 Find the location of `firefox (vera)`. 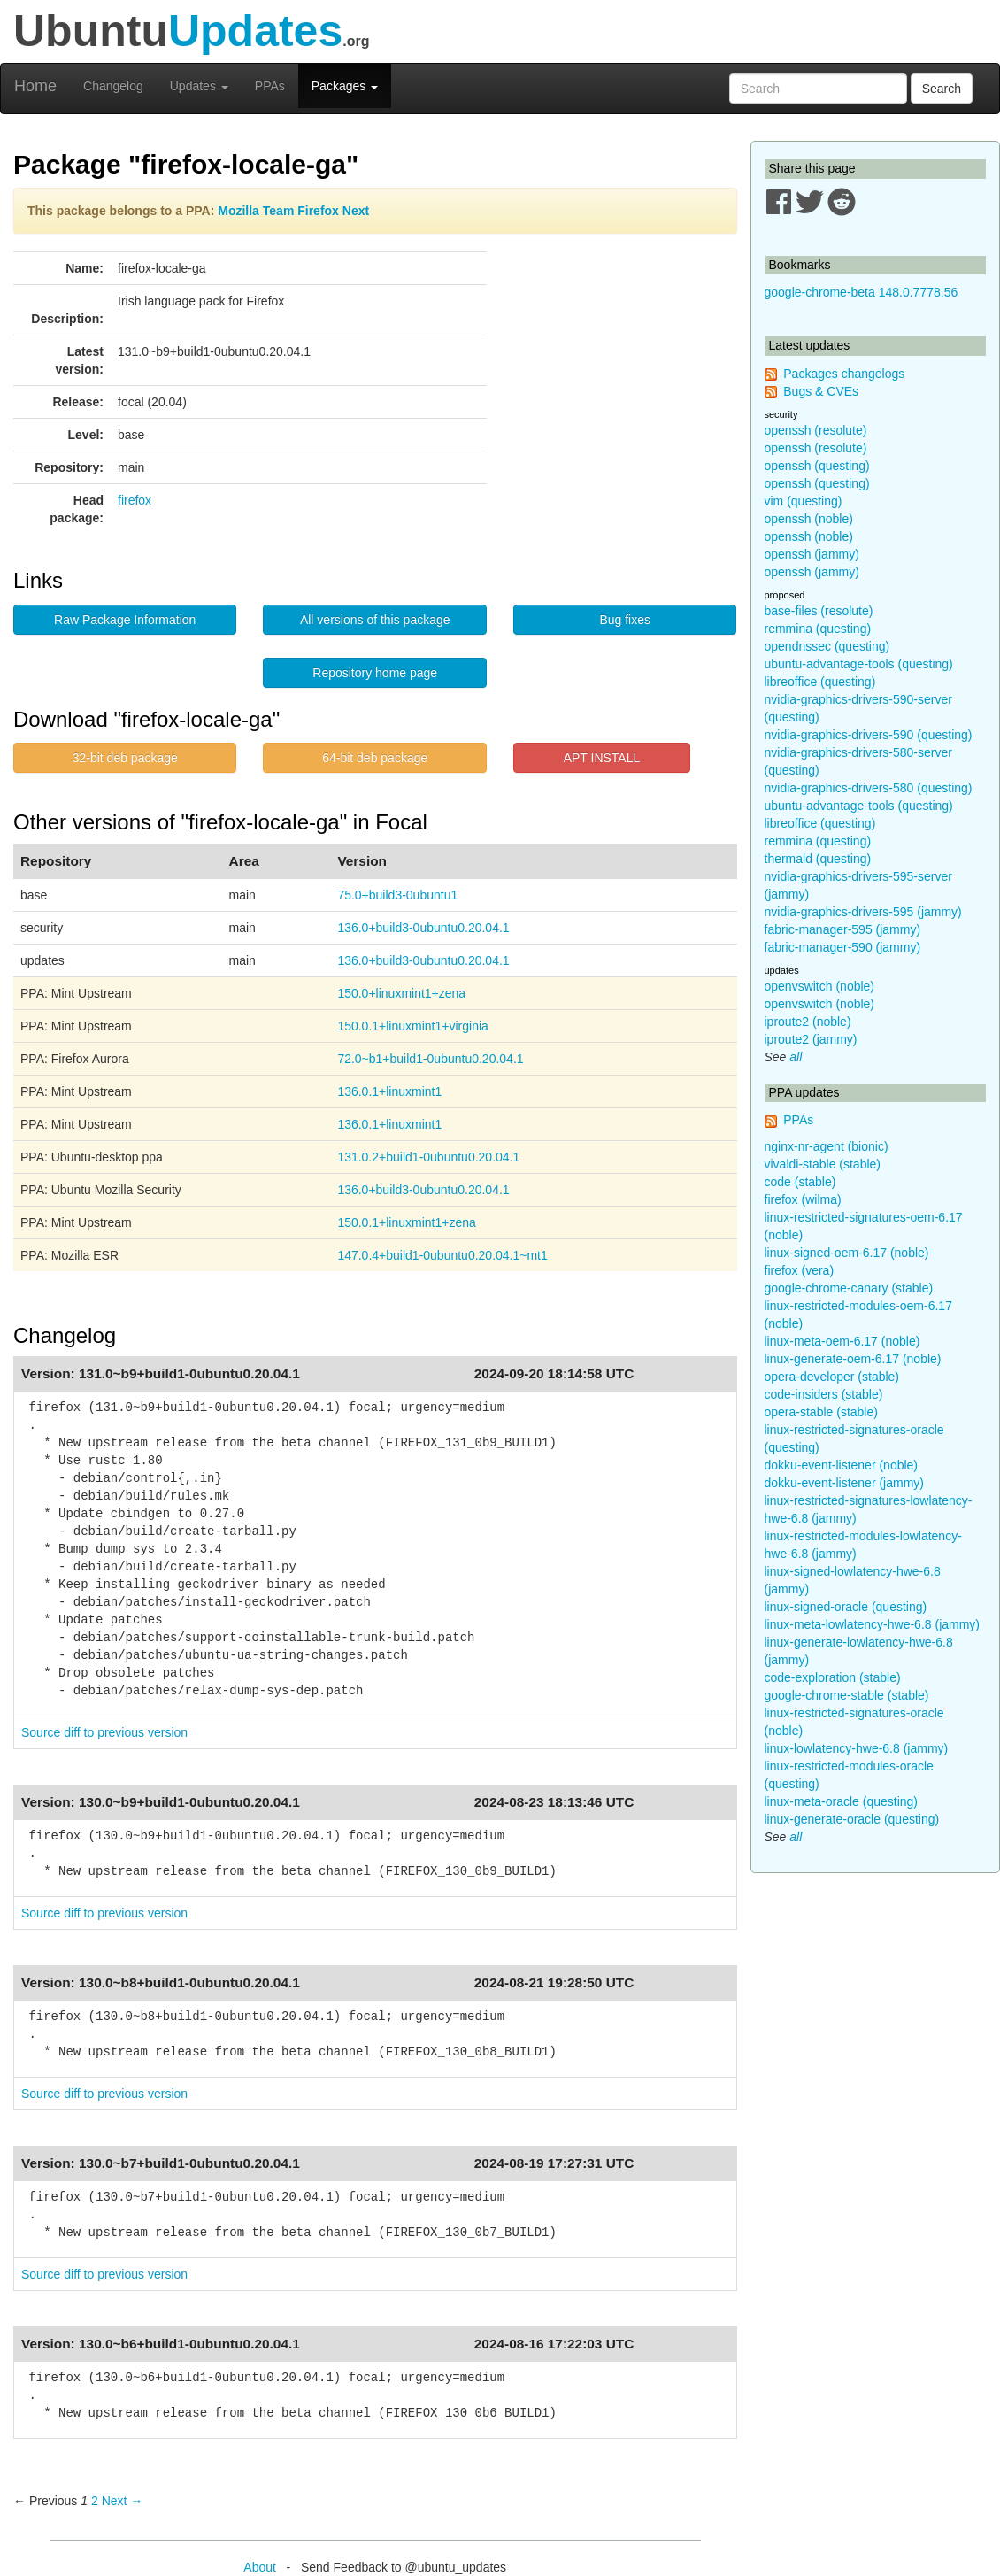

firefox (vera) is located at coordinates (800, 1270).